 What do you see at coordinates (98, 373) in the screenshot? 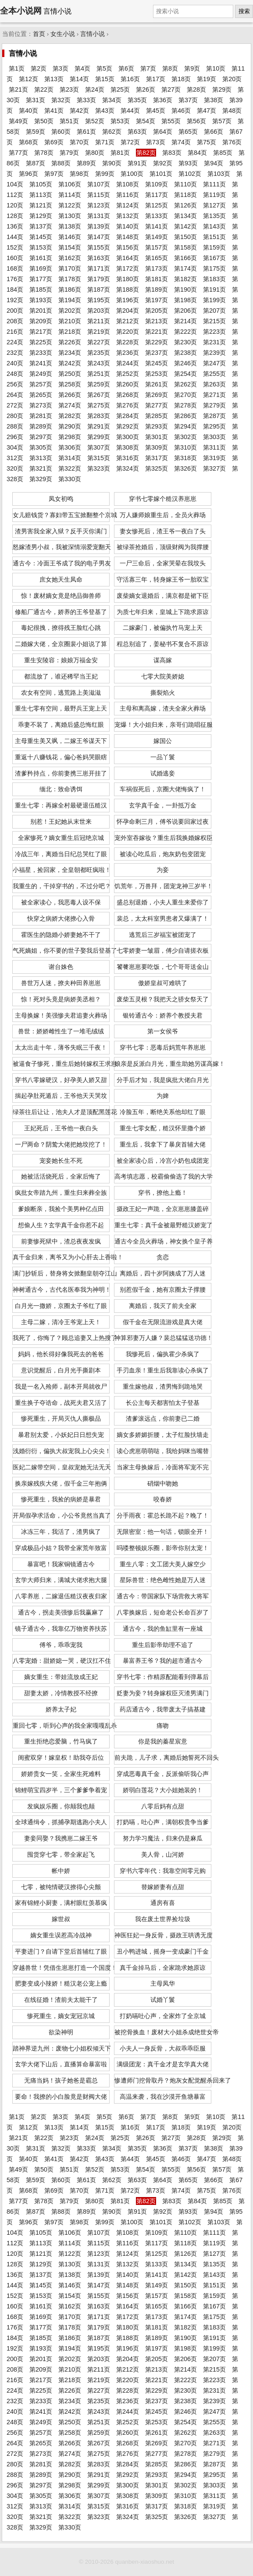
I see `第251页` at bounding box center [98, 373].